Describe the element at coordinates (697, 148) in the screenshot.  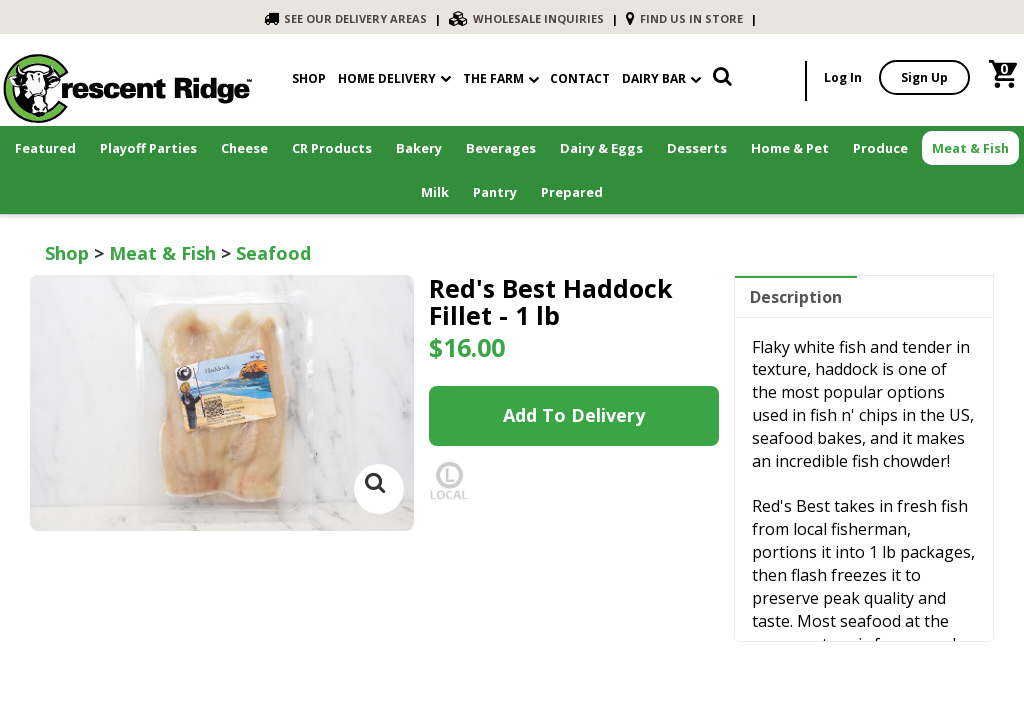
I see `Desserts` at that location.